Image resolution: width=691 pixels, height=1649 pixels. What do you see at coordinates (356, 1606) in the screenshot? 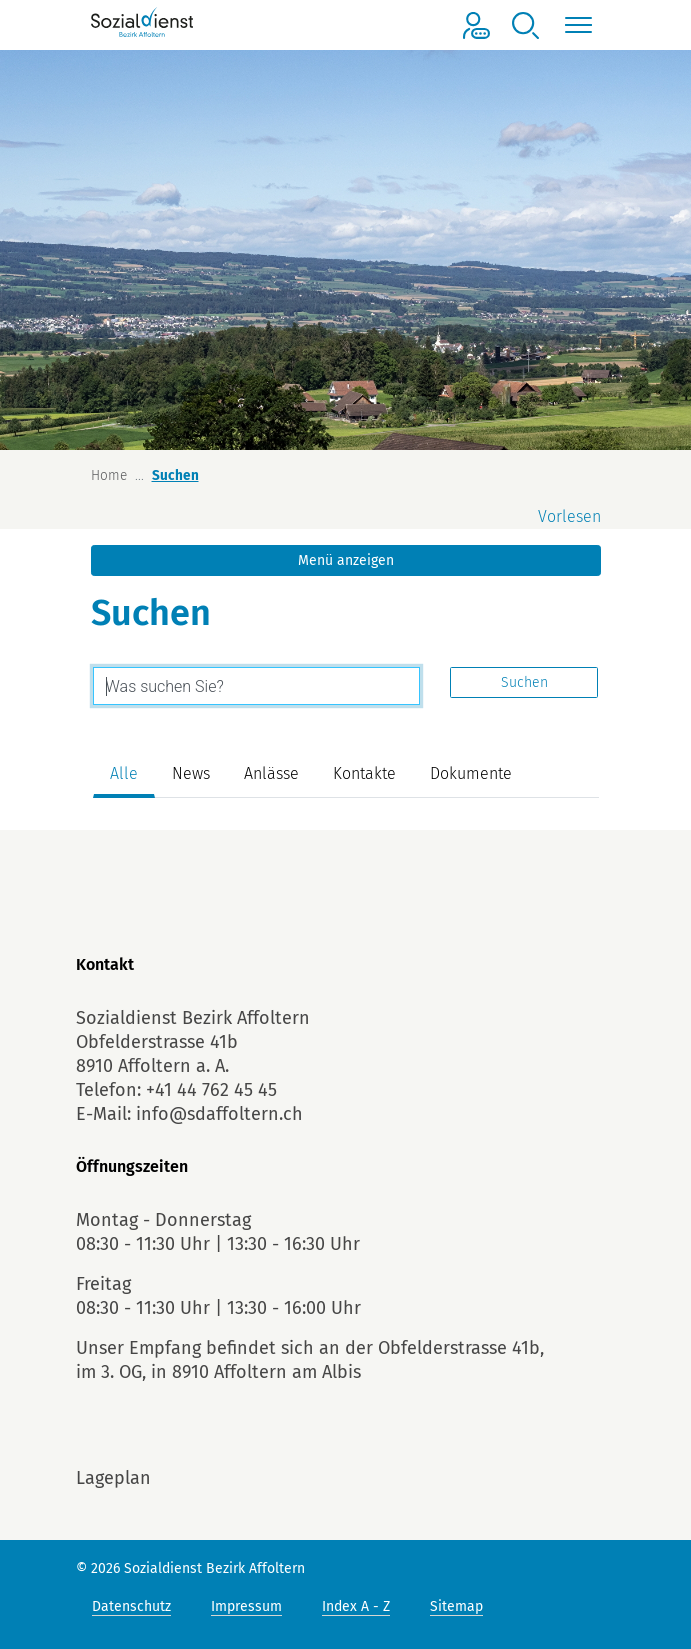
I see `Index A - Z` at bounding box center [356, 1606].